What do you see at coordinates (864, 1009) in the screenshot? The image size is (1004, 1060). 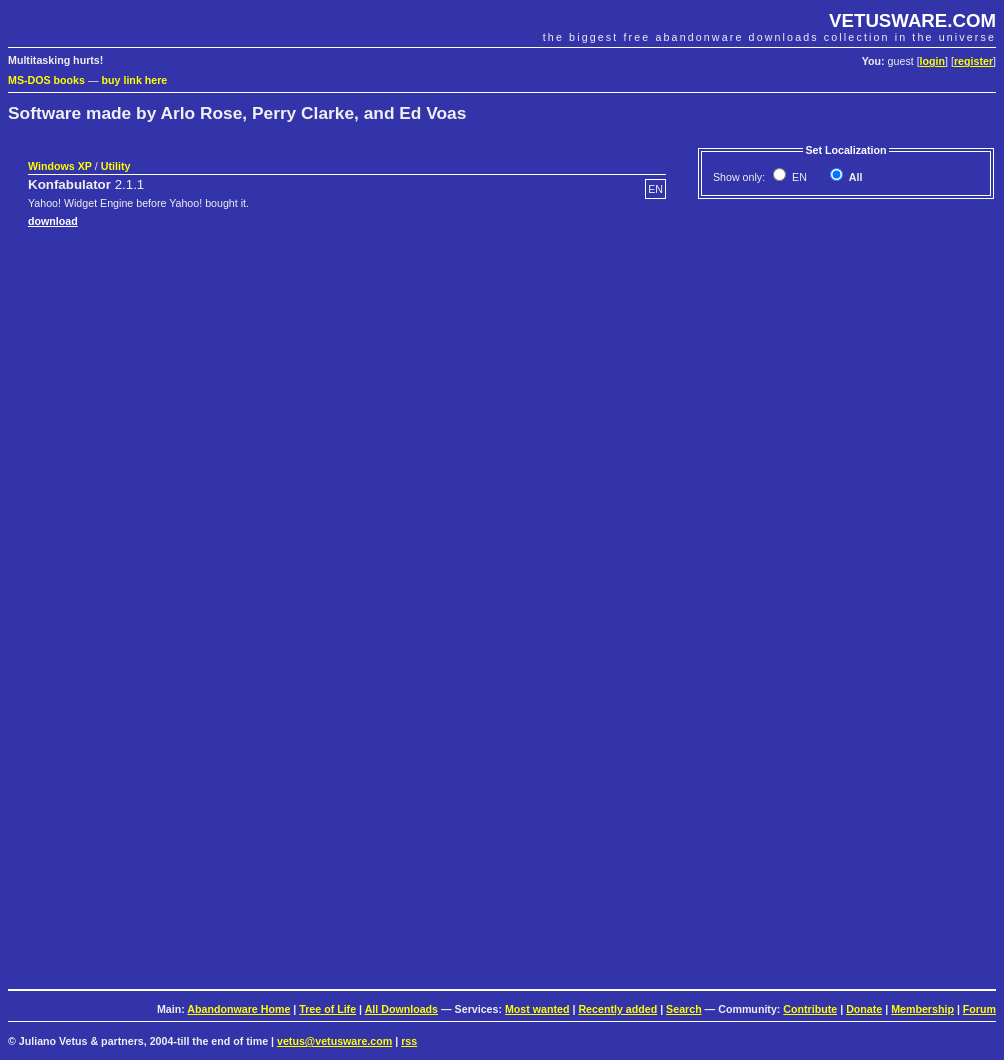 I see `Donate` at bounding box center [864, 1009].